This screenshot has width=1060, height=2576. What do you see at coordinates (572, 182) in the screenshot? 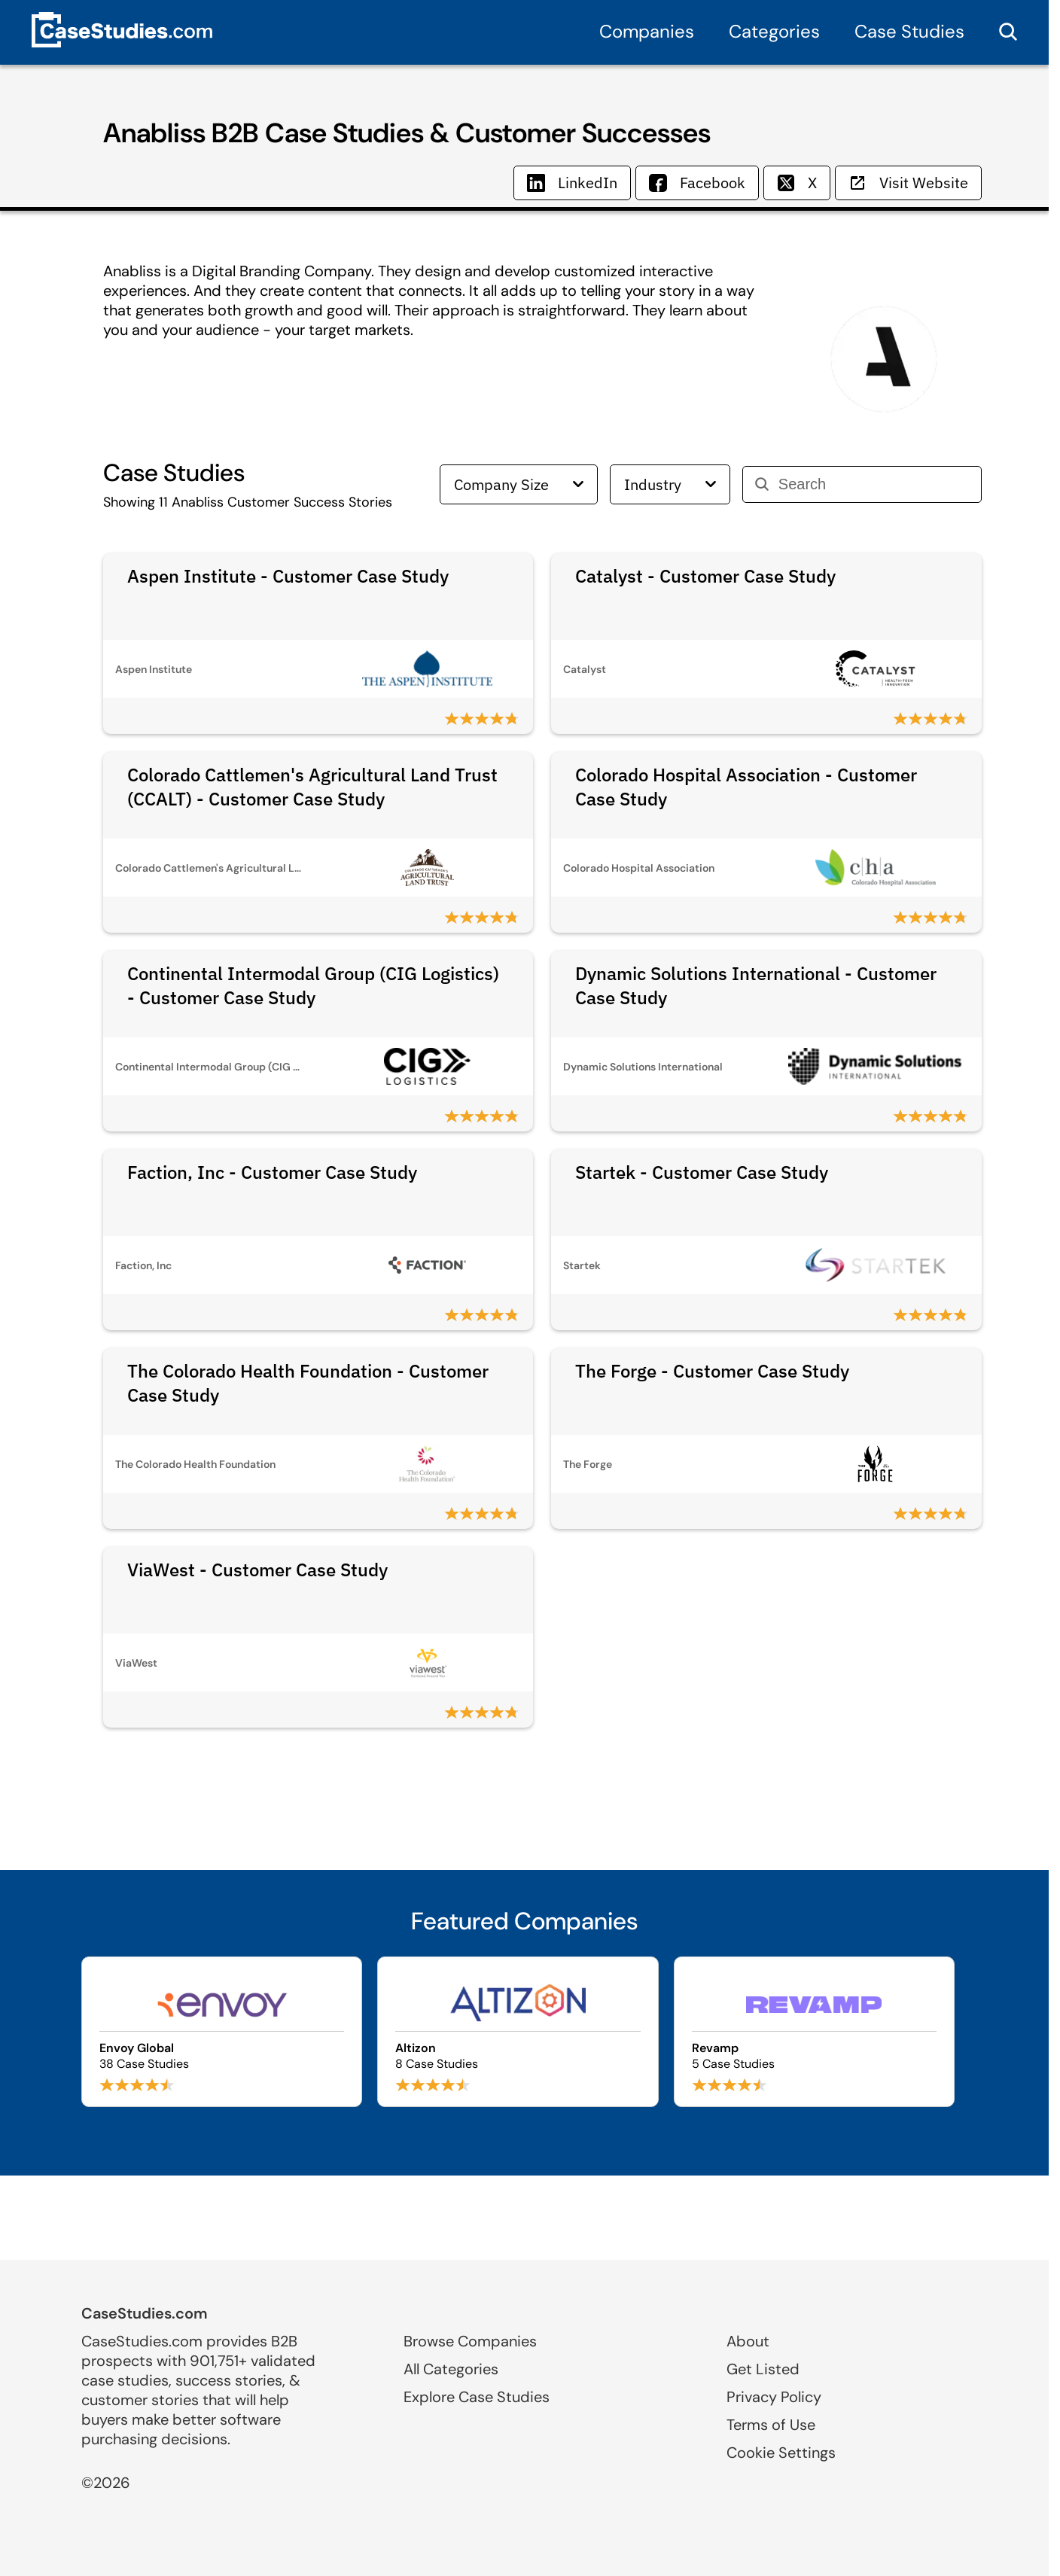
I see `LinkedIn` at bounding box center [572, 182].